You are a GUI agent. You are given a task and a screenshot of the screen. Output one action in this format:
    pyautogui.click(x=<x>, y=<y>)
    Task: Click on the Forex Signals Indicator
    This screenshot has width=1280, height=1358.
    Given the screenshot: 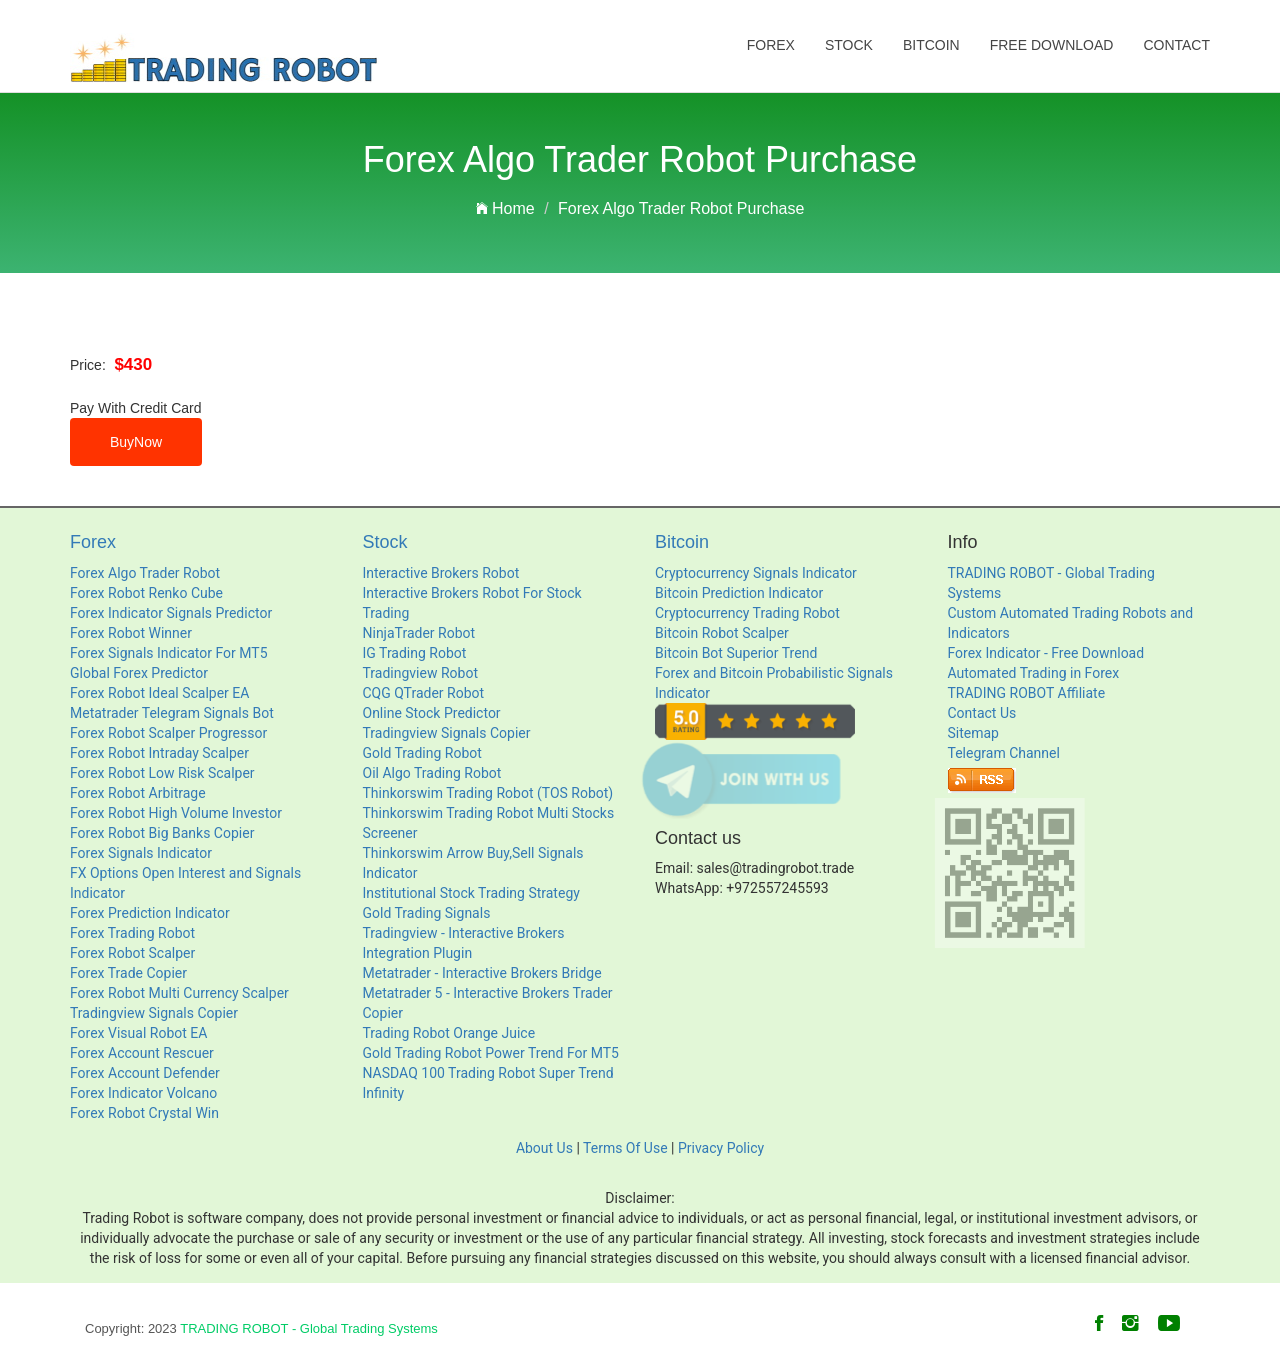 What is the action you would take?
    pyautogui.click(x=141, y=853)
    